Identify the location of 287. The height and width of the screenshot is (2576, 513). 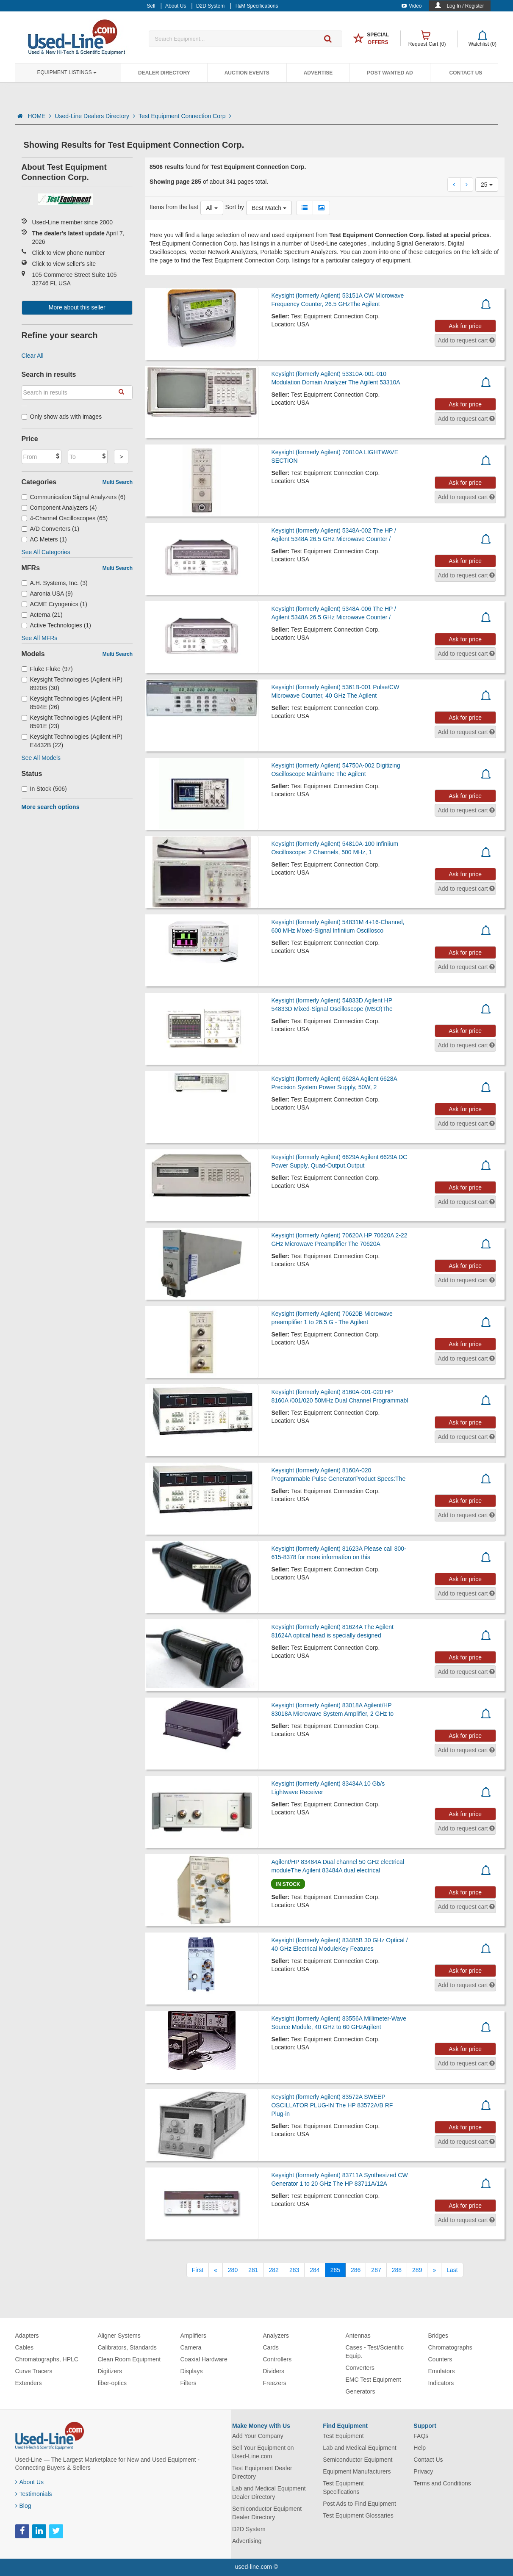
(376, 2270).